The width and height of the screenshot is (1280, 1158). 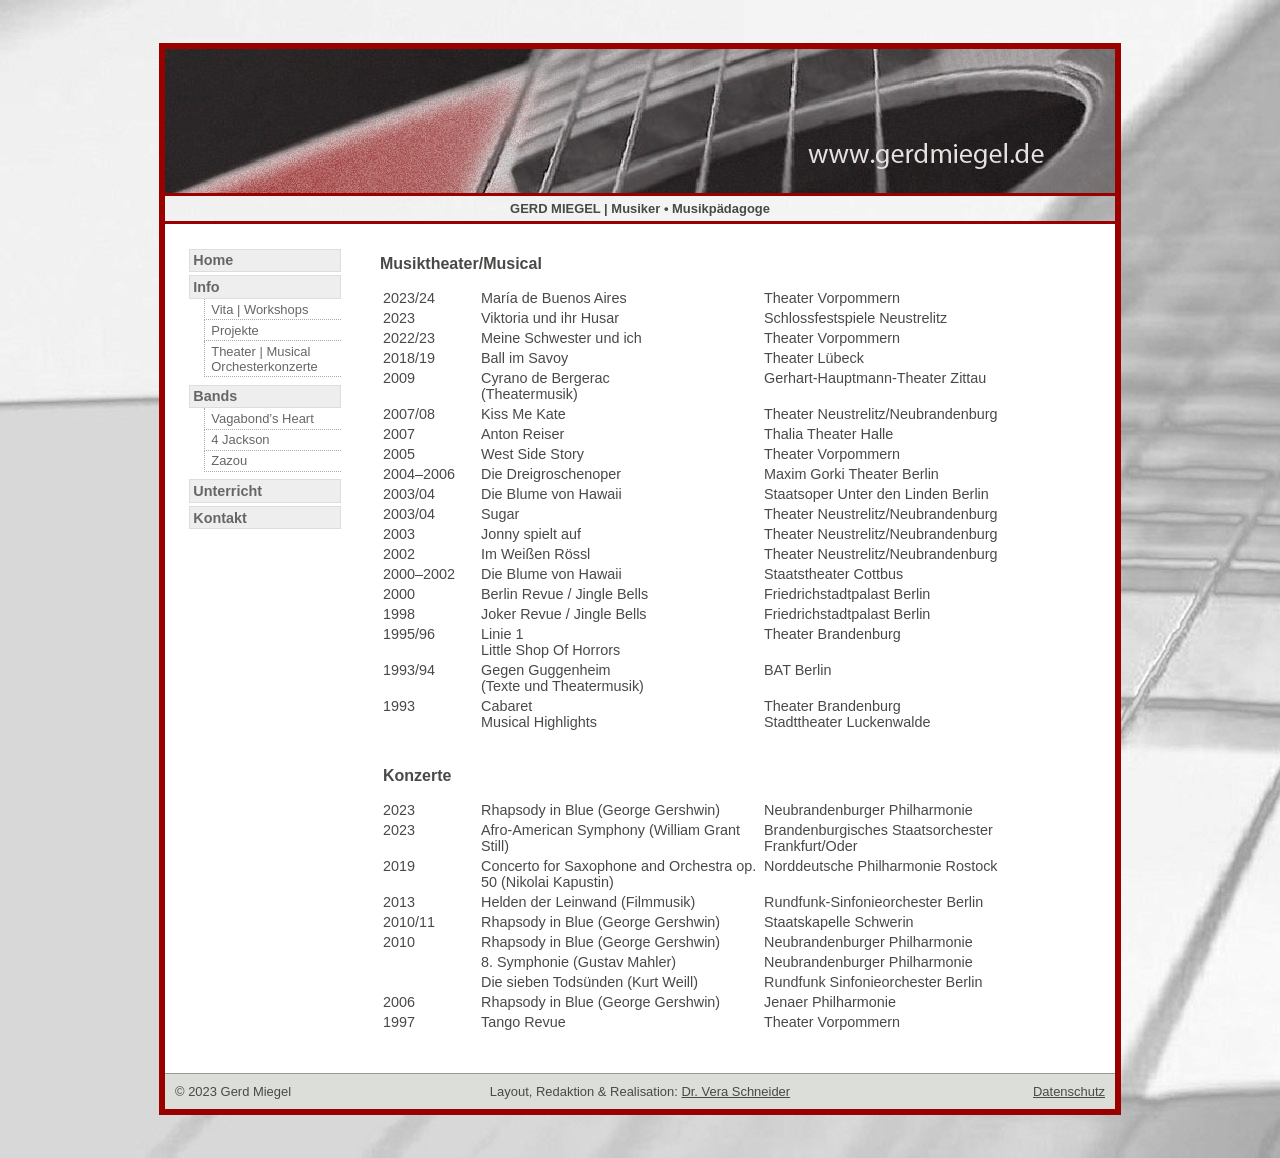 What do you see at coordinates (735, 1091) in the screenshot?
I see `Dr. Vera Schneider` at bounding box center [735, 1091].